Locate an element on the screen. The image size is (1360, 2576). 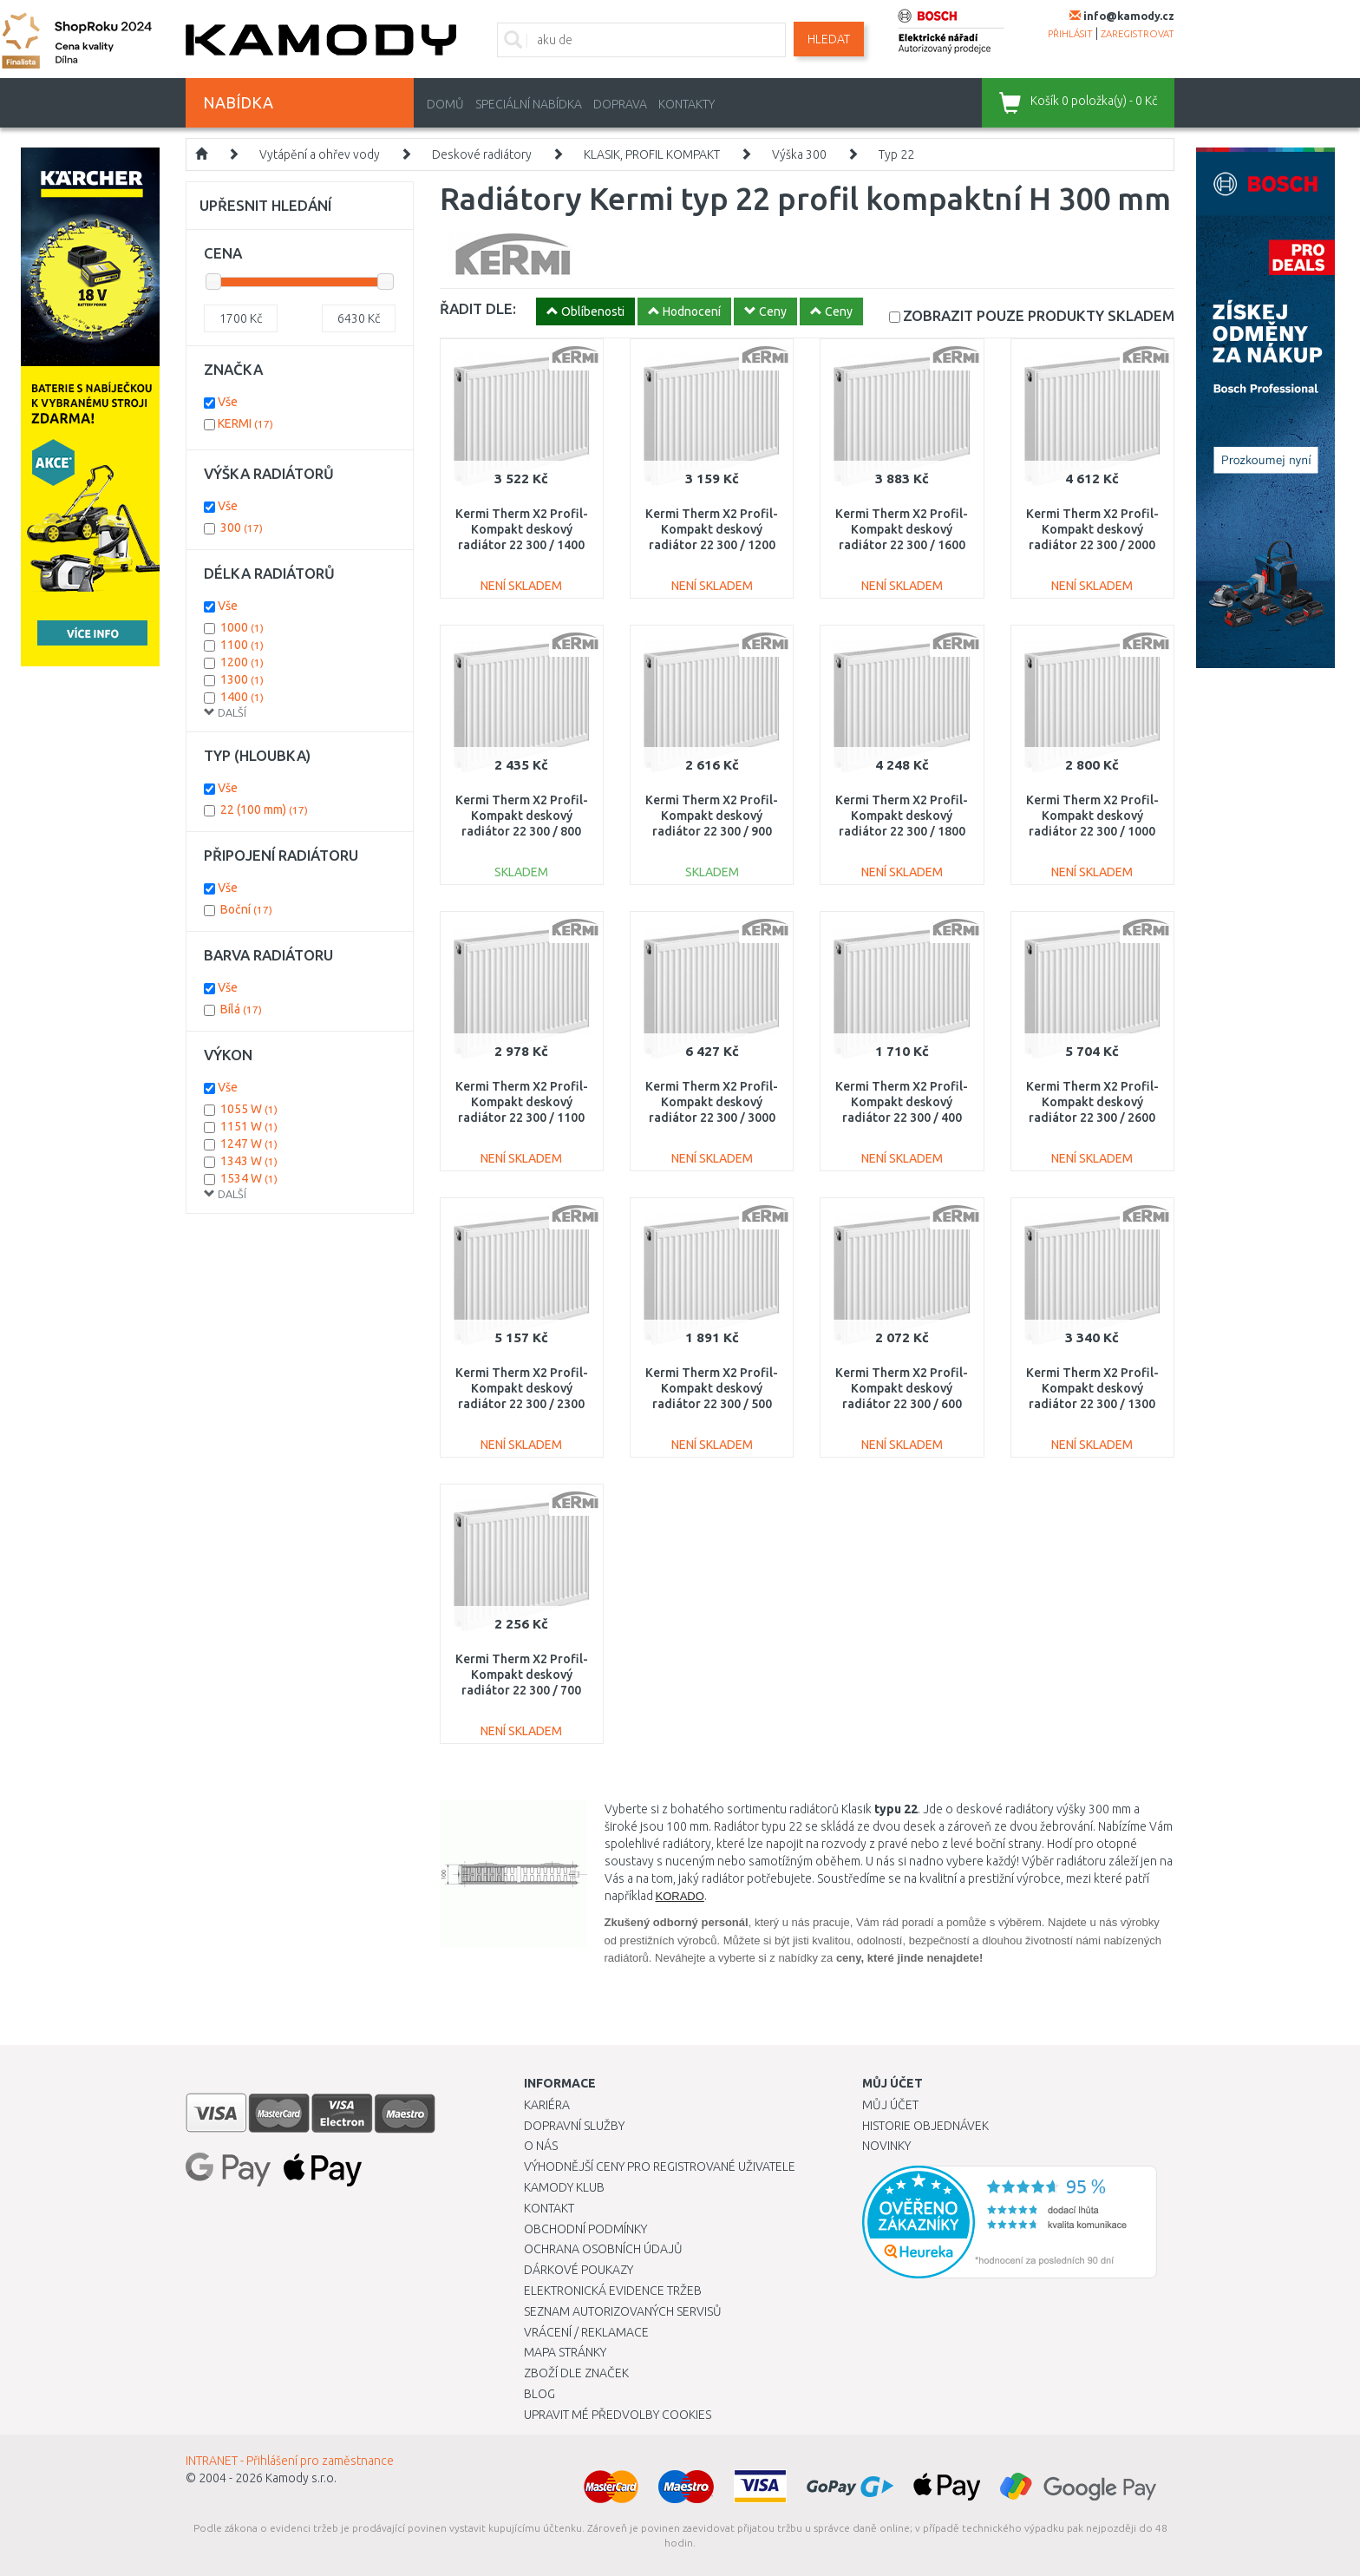
Výhodnější ceny pro registrované uživatele is located at coordinates (659, 2166).